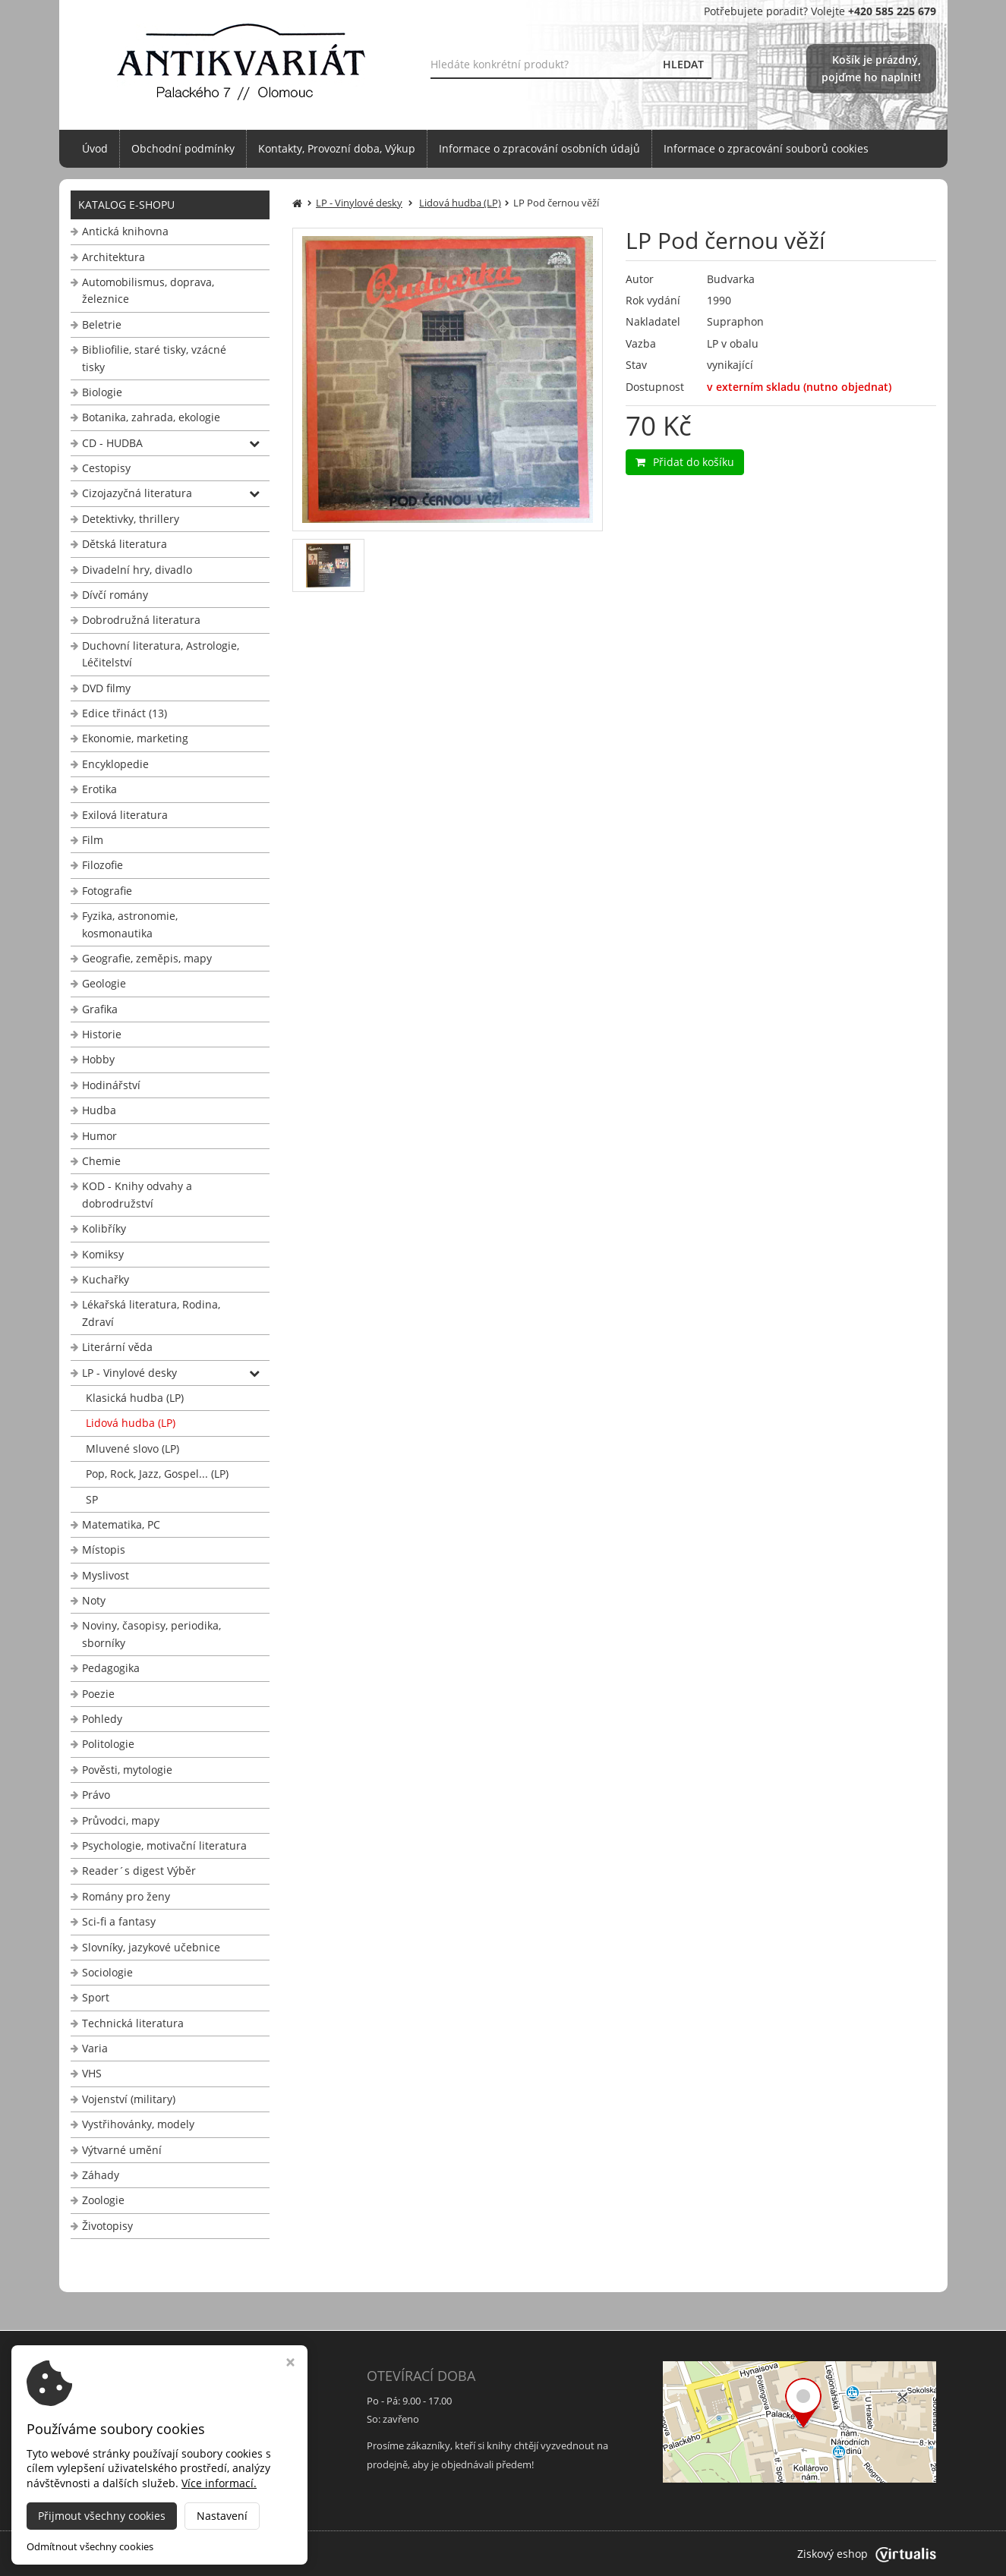 The height and width of the screenshot is (2576, 1006). I want to click on Architektura, so click(113, 257).